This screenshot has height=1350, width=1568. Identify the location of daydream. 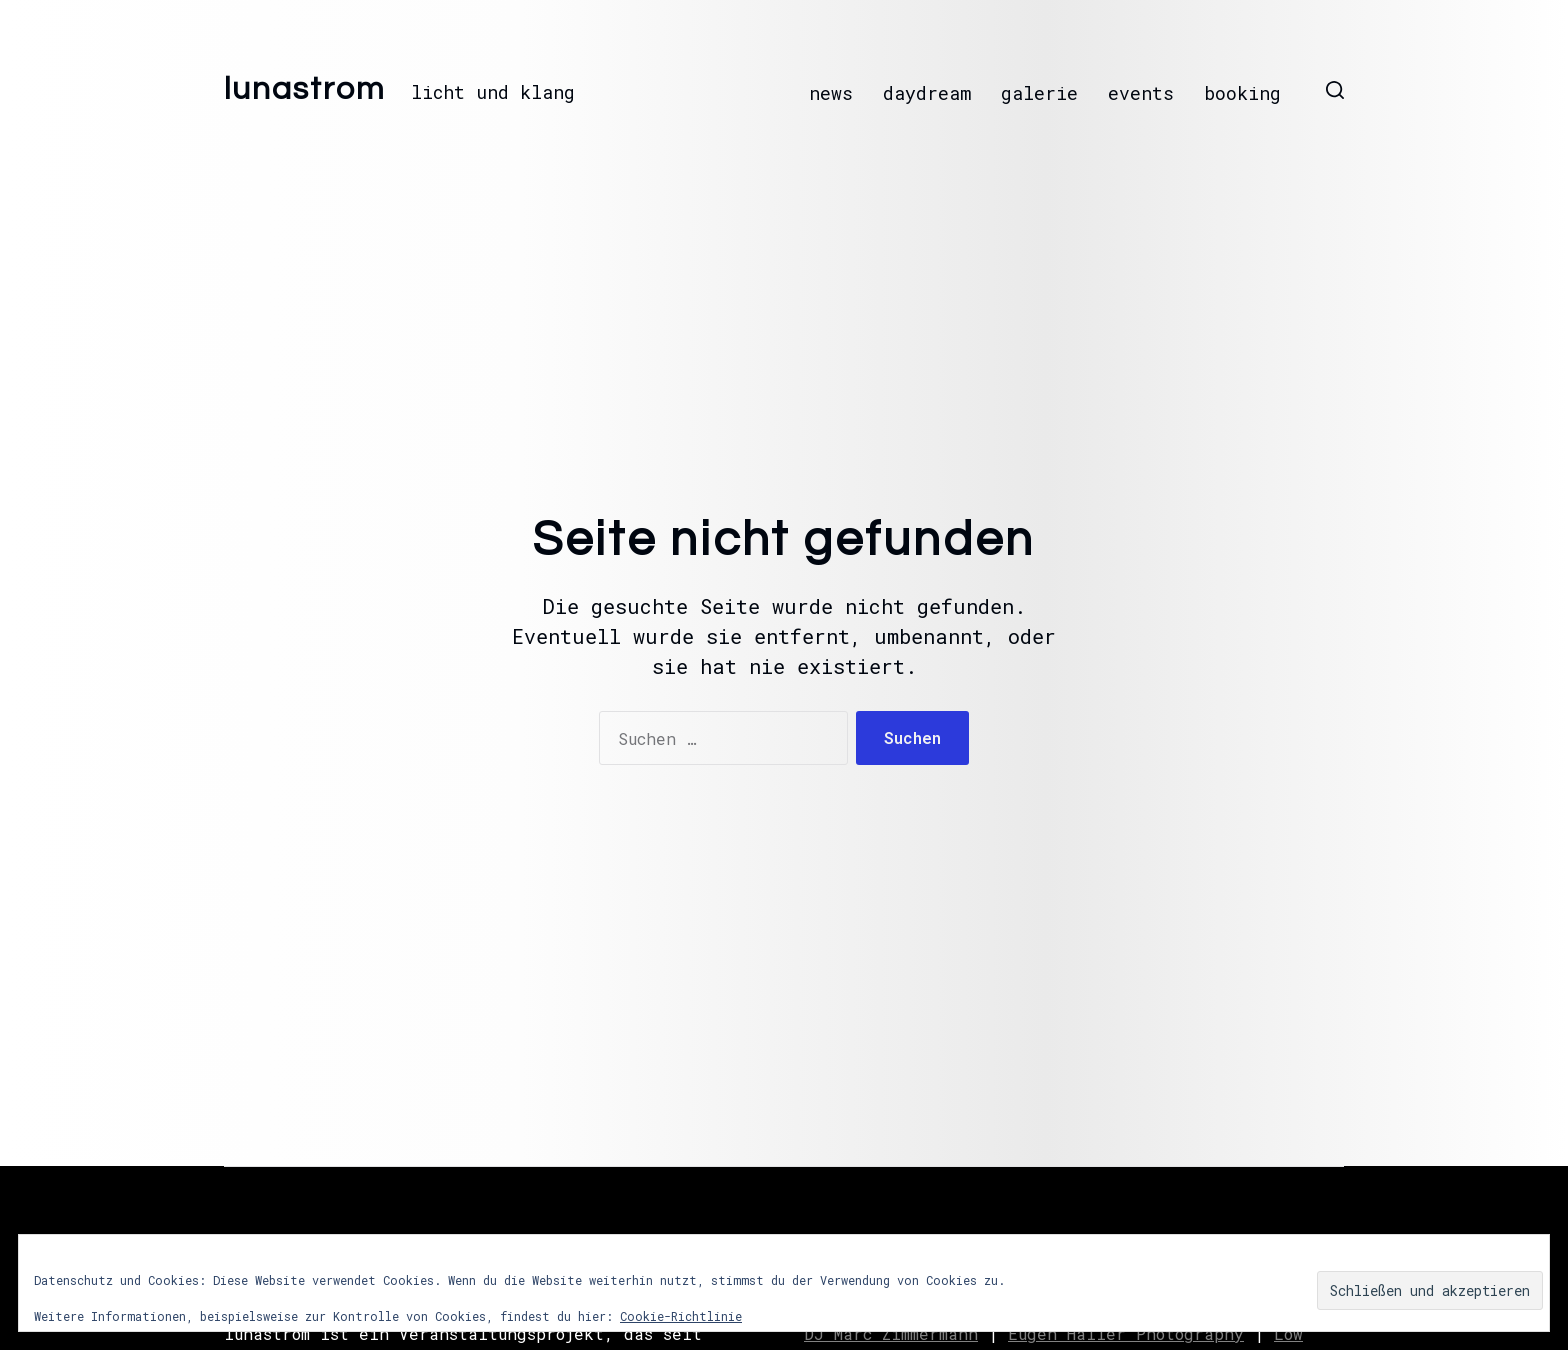
(927, 93).